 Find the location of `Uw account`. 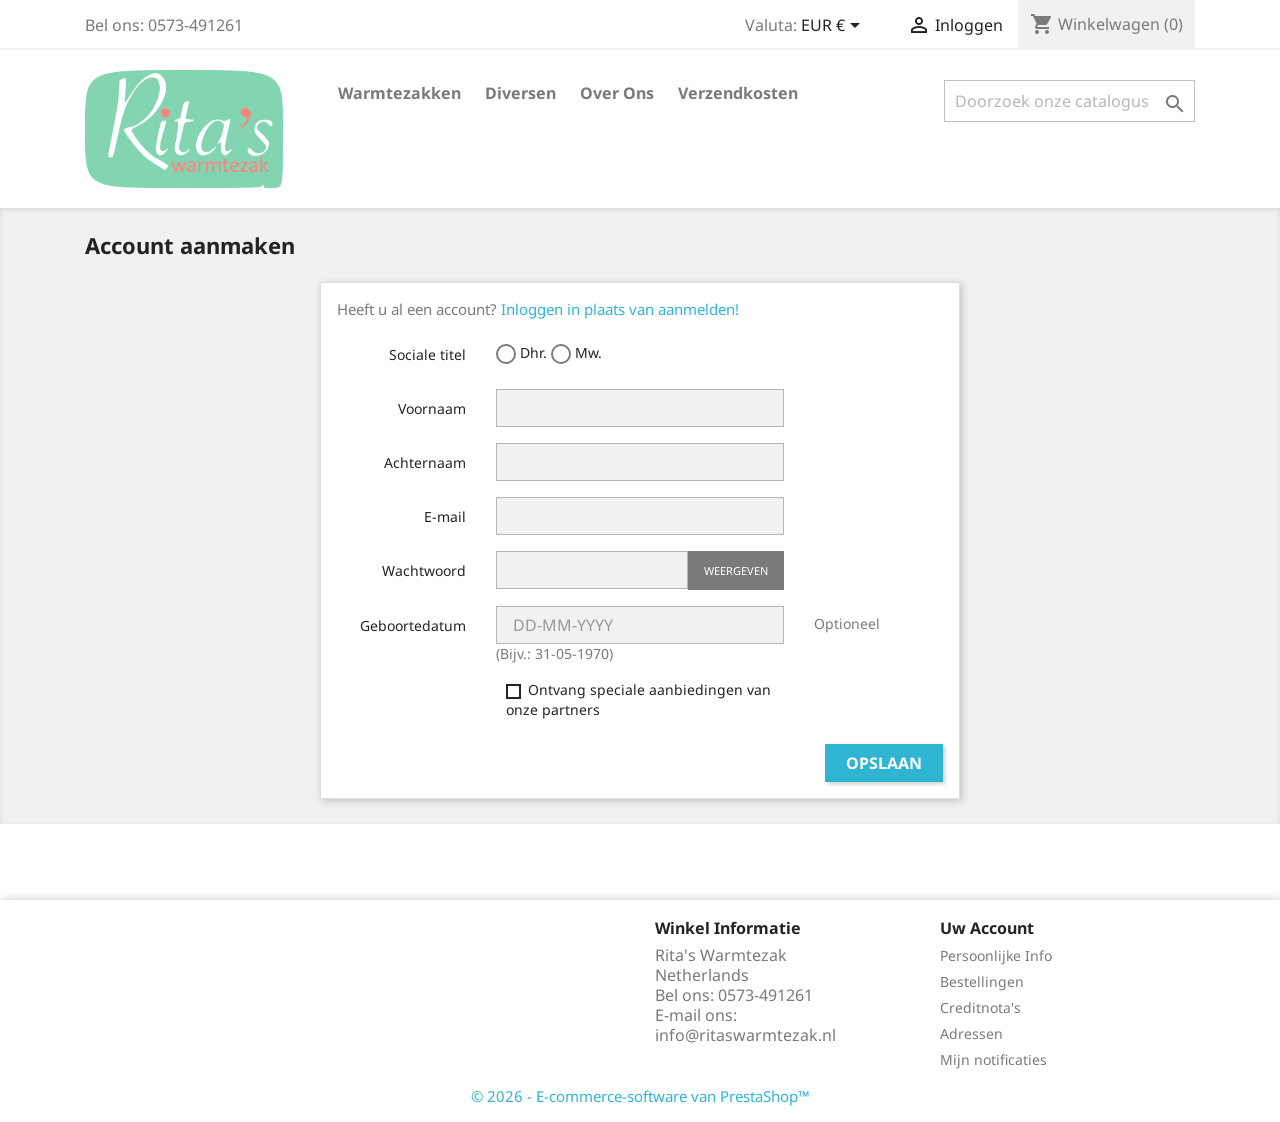

Uw account is located at coordinates (987, 928).